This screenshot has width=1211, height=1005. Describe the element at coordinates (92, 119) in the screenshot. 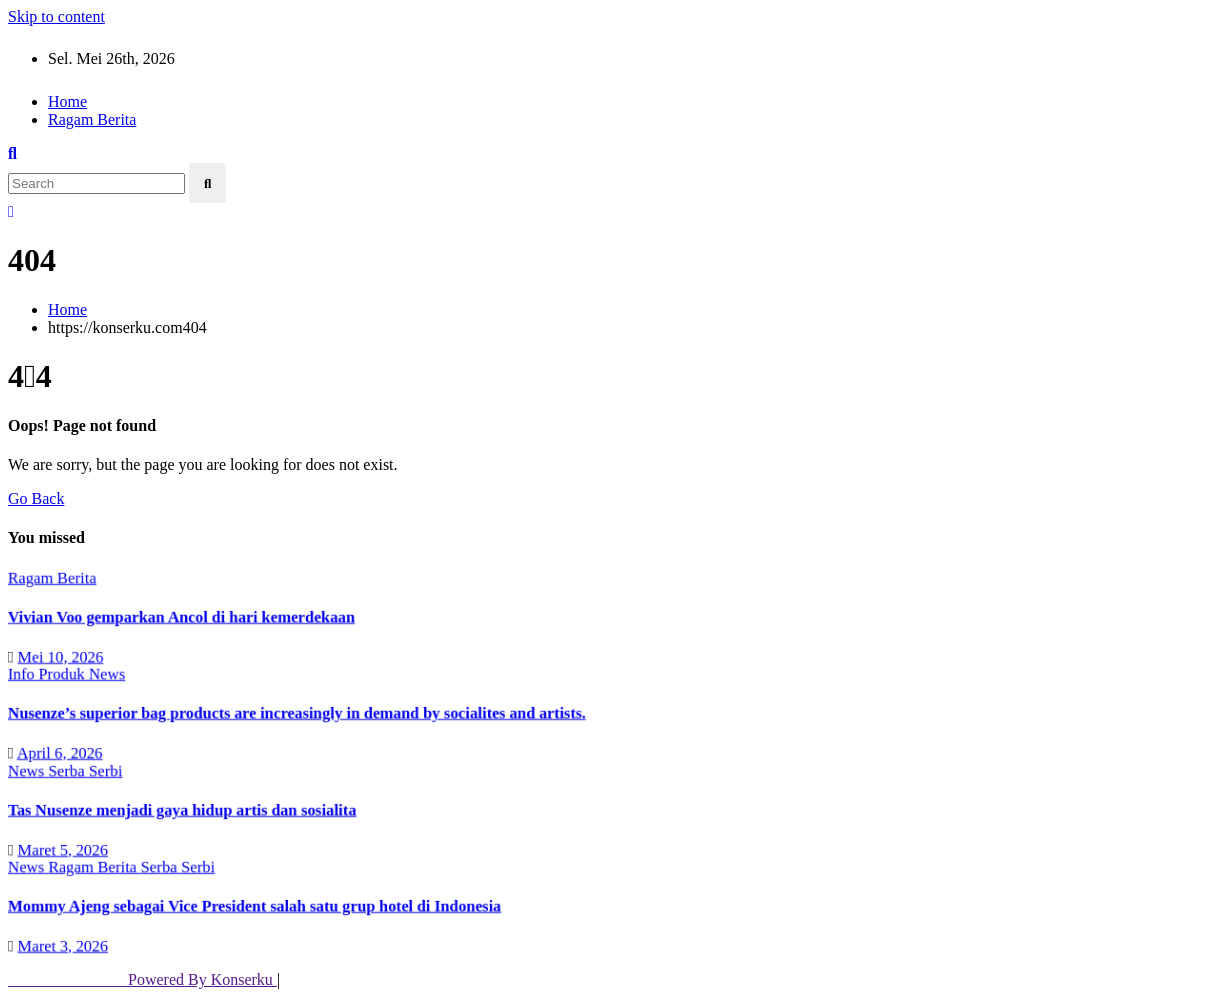

I see `Ragam Berita` at that location.